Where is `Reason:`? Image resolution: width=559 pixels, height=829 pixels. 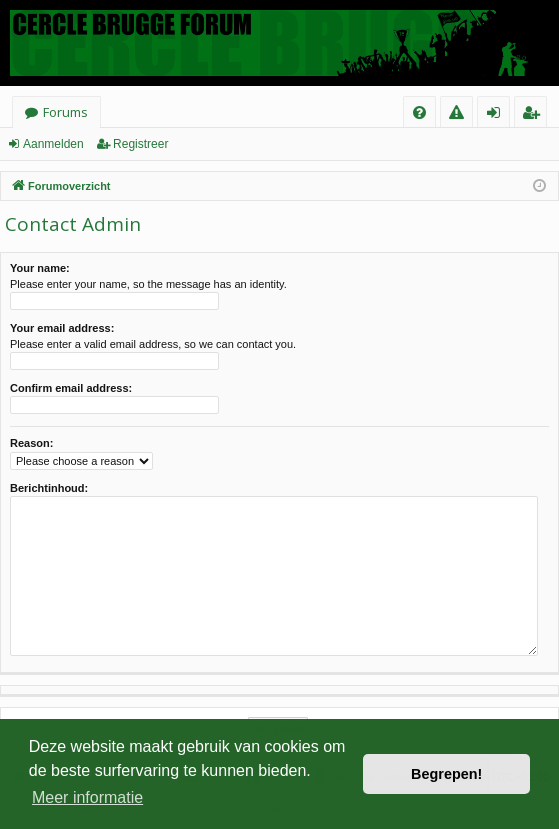
Reason: is located at coordinates (31, 443).